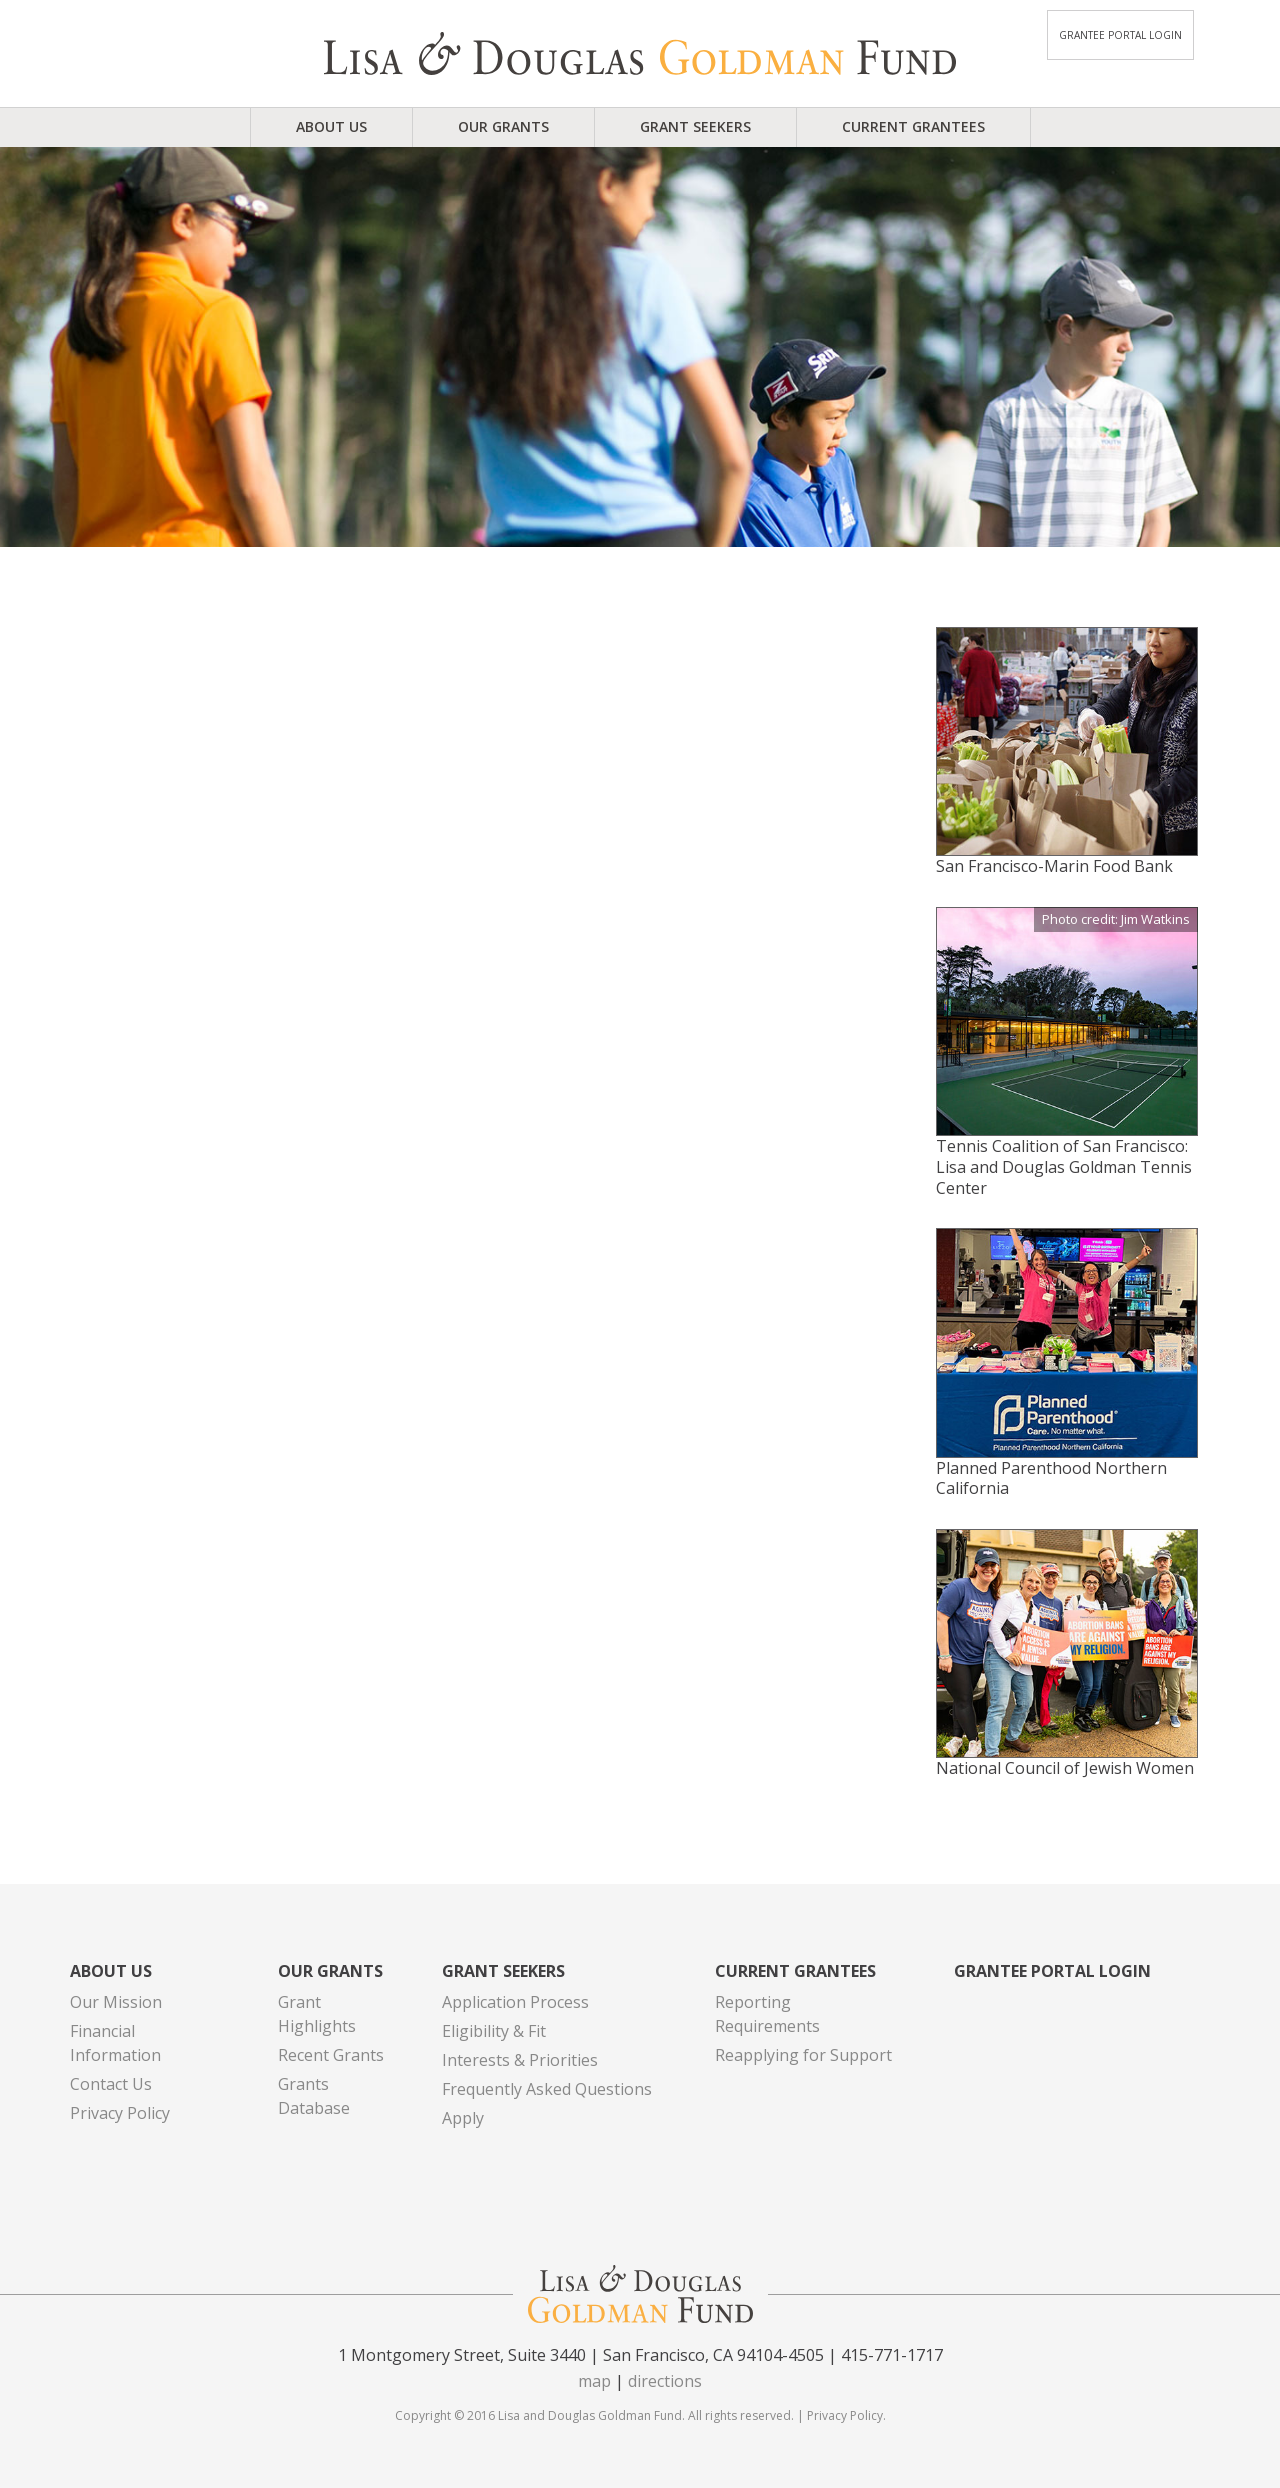 The image size is (1280, 2488). What do you see at coordinates (594, 2381) in the screenshot?
I see `map` at bounding box center [594, 2381].